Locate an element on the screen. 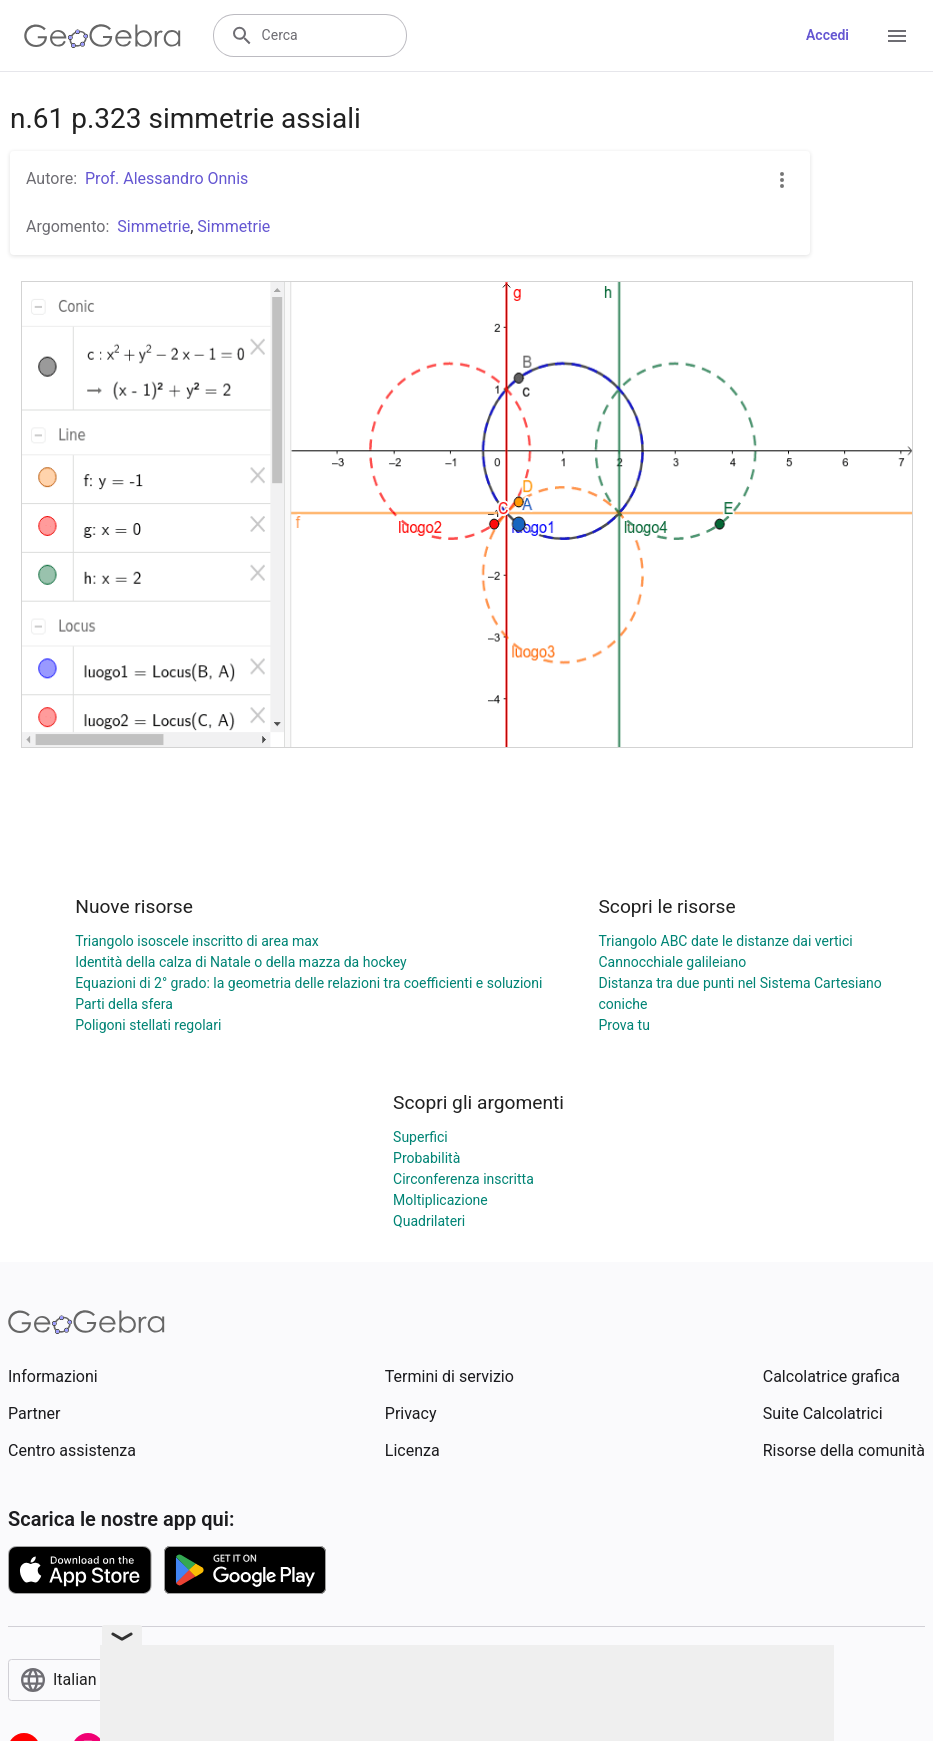 The width and height of the screenshot is (933, 1741). Prof. Alessandro Onnis is located at coordinates (166, 178).